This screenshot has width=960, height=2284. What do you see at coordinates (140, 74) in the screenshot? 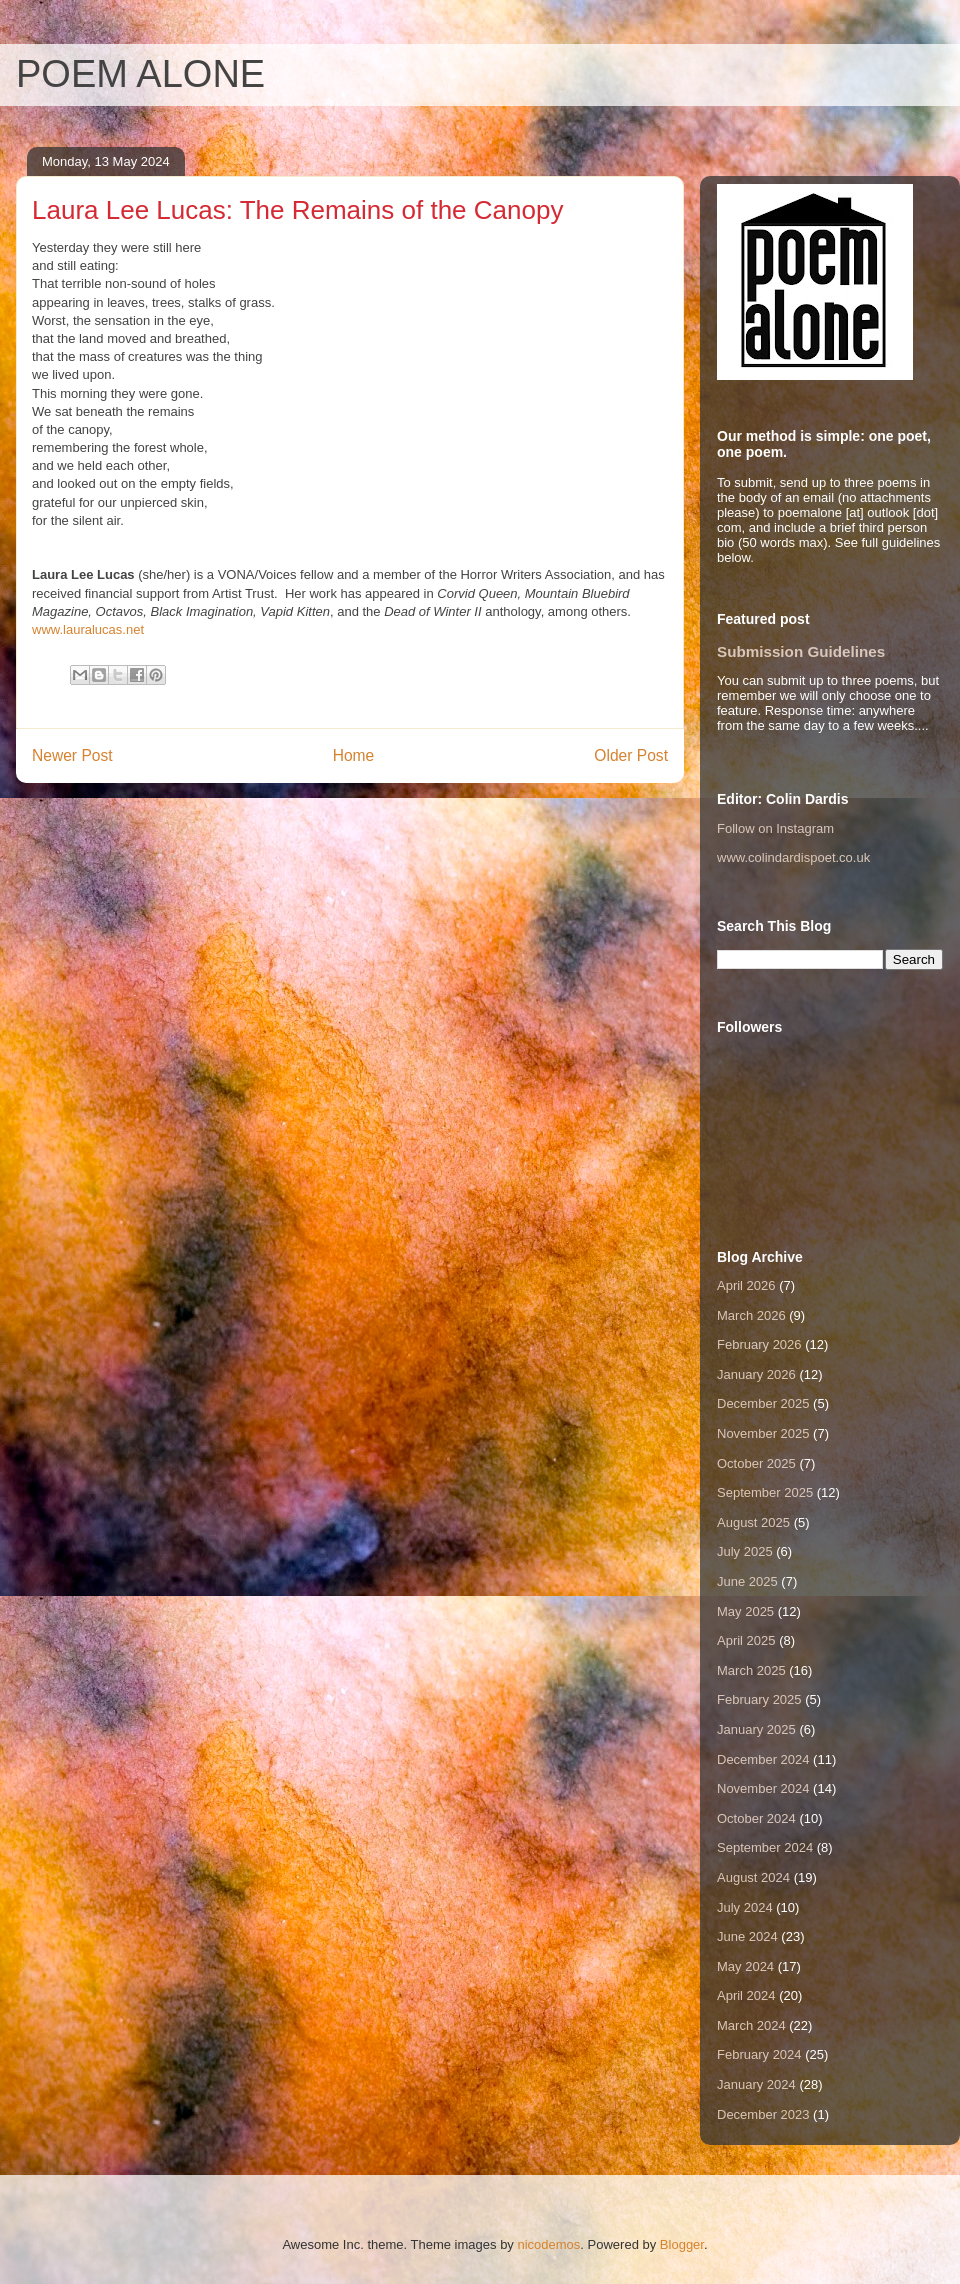
I see `POEM ALONE` at bounding box center [140, 74].